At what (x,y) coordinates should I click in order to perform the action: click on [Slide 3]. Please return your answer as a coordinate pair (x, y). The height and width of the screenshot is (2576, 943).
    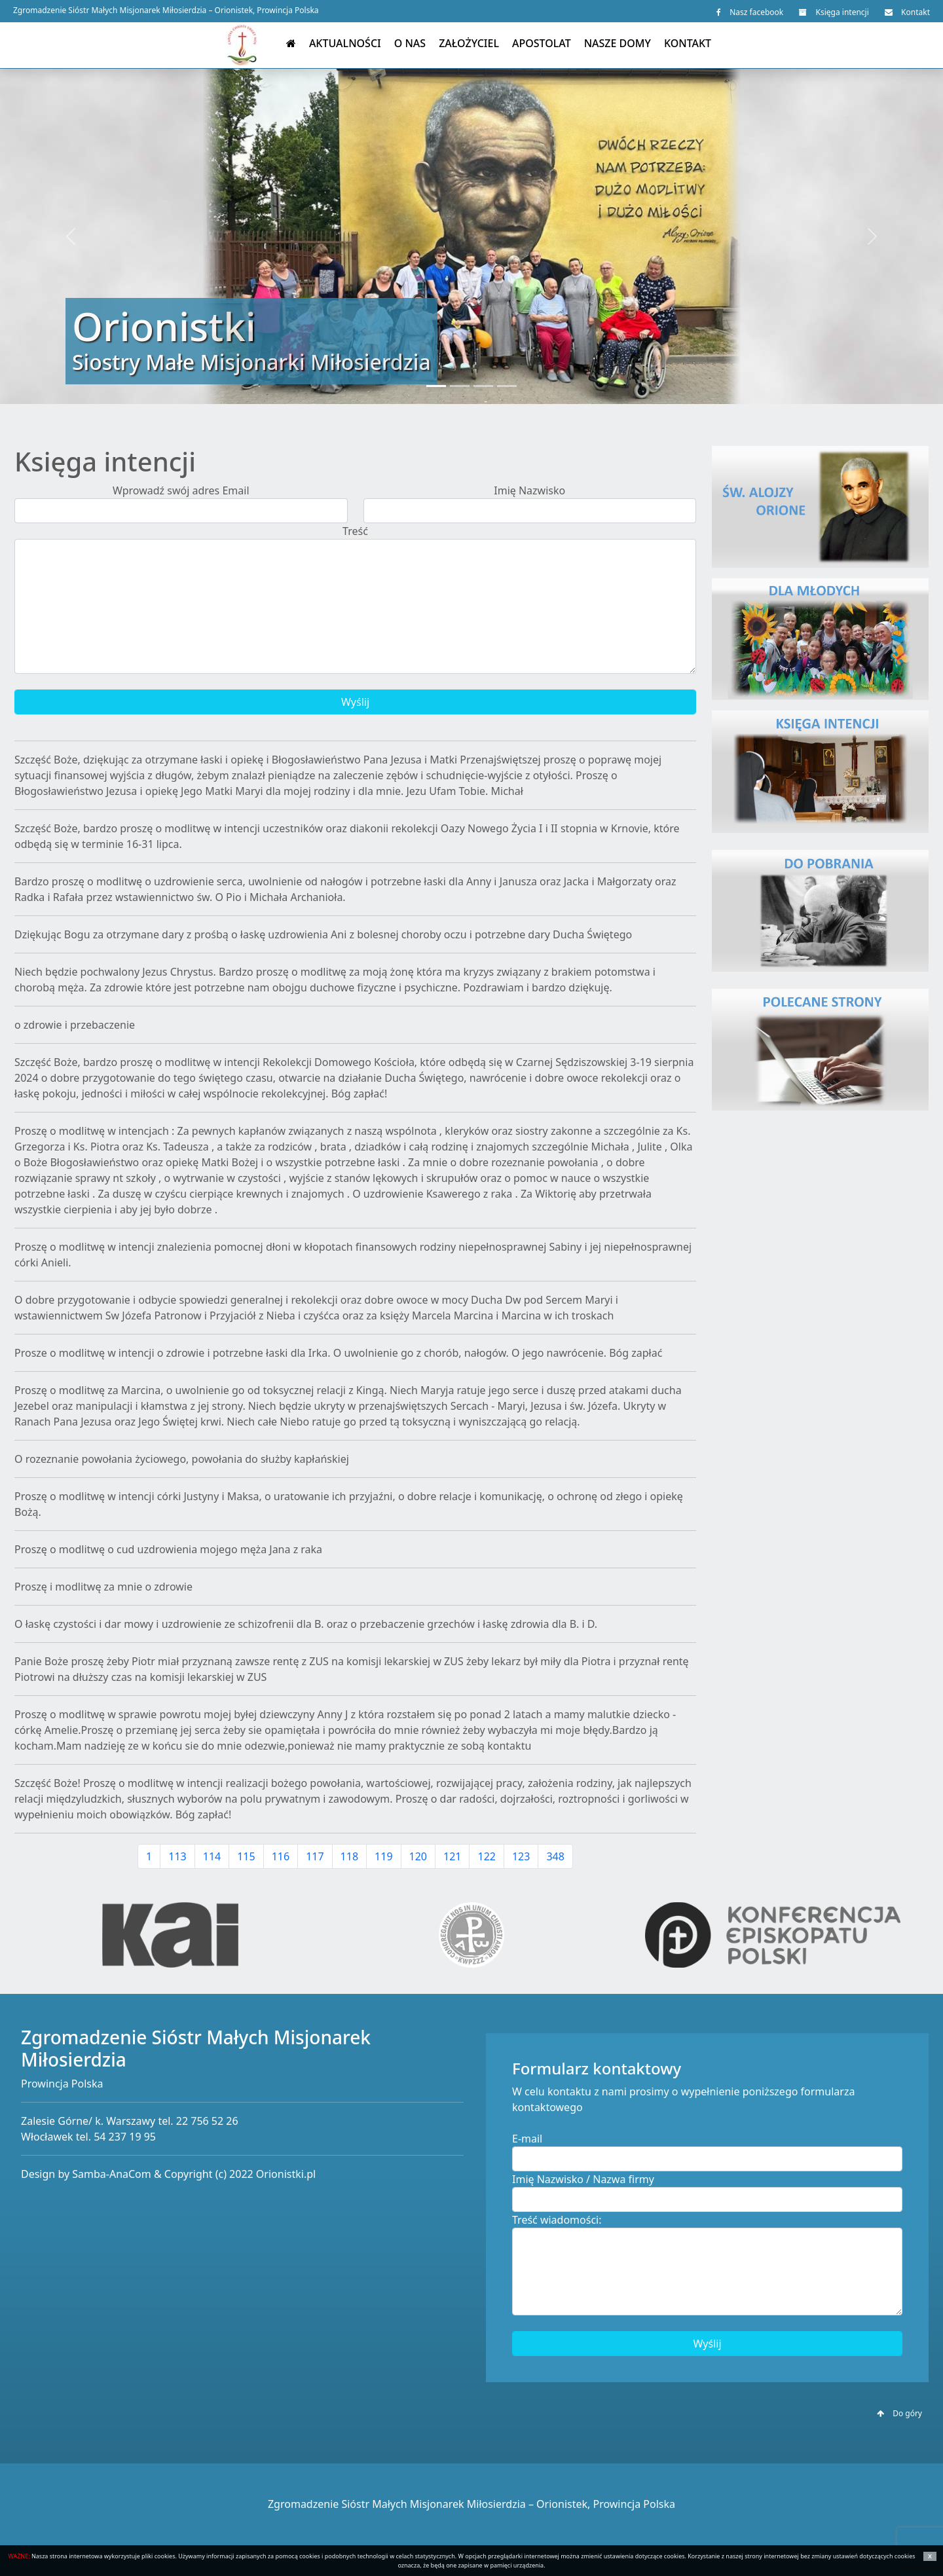
    Looking at the image, I should click on (483, 386).